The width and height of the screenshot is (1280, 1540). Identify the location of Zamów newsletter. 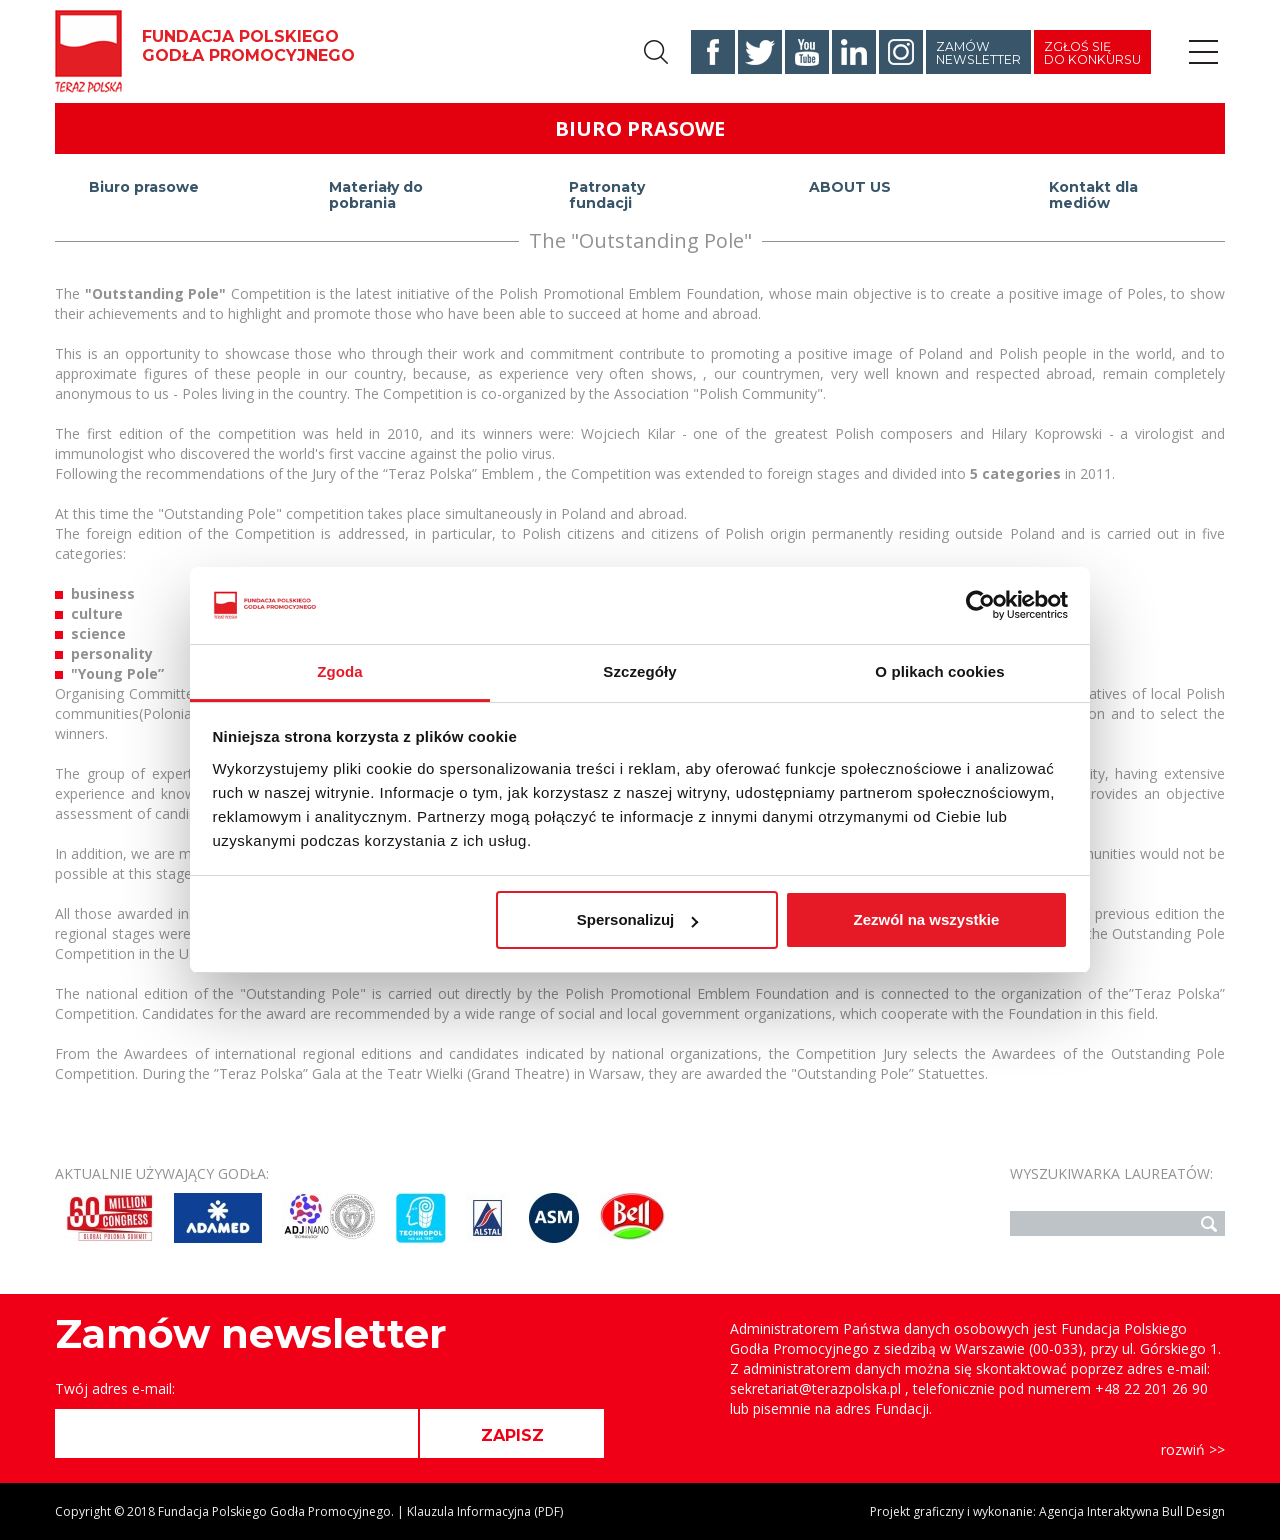
(978, 53).